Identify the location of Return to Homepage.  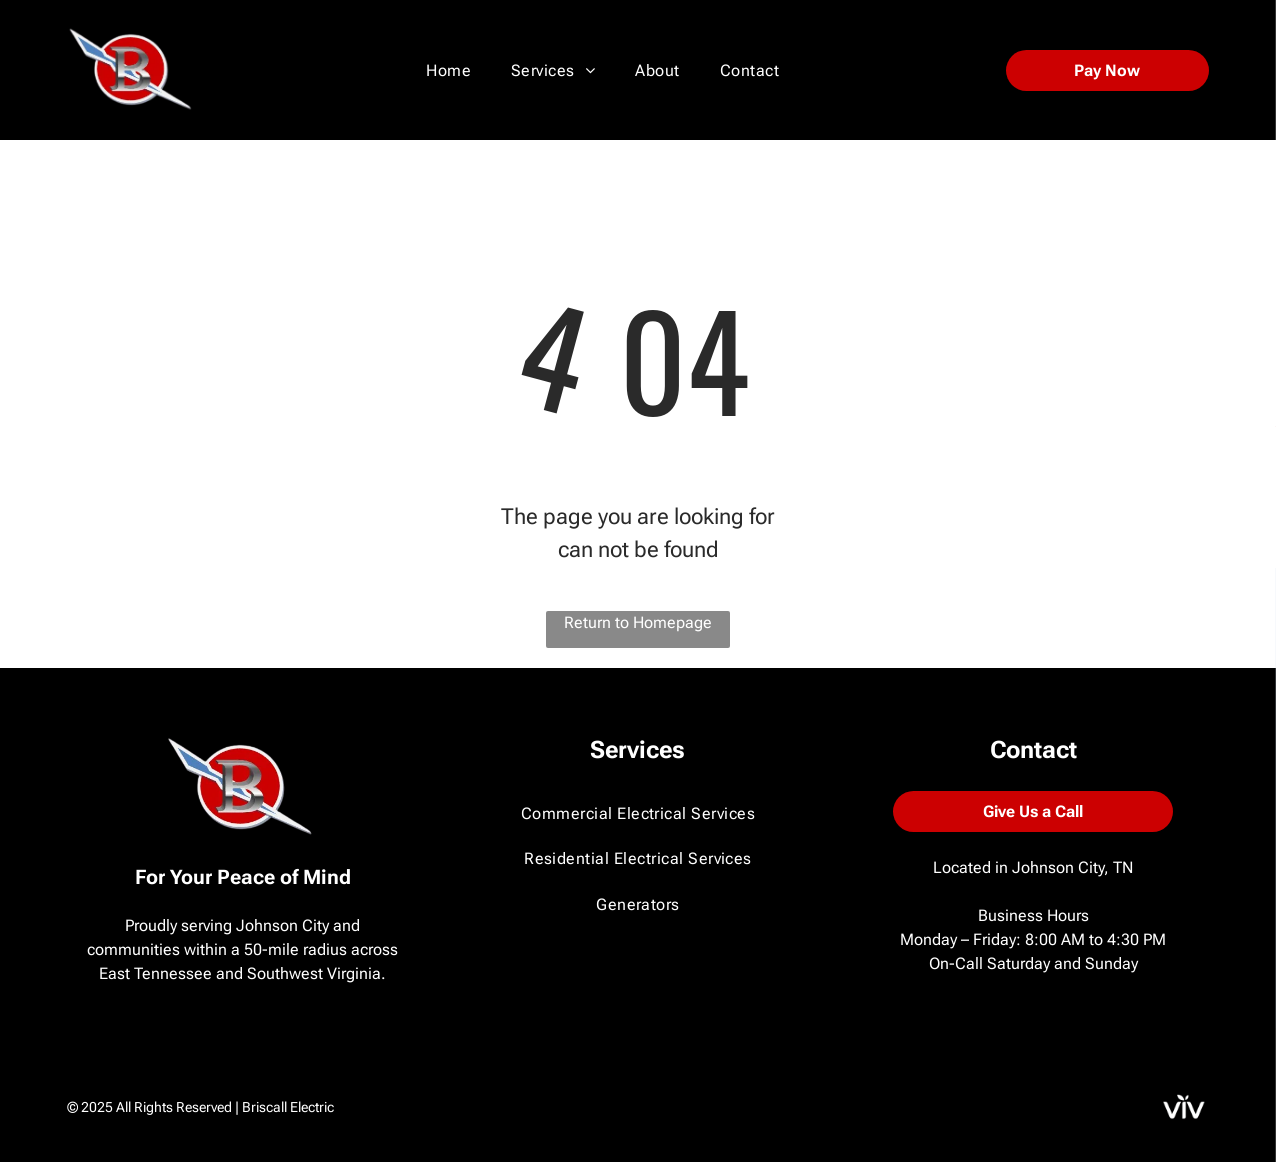
(638, 622).